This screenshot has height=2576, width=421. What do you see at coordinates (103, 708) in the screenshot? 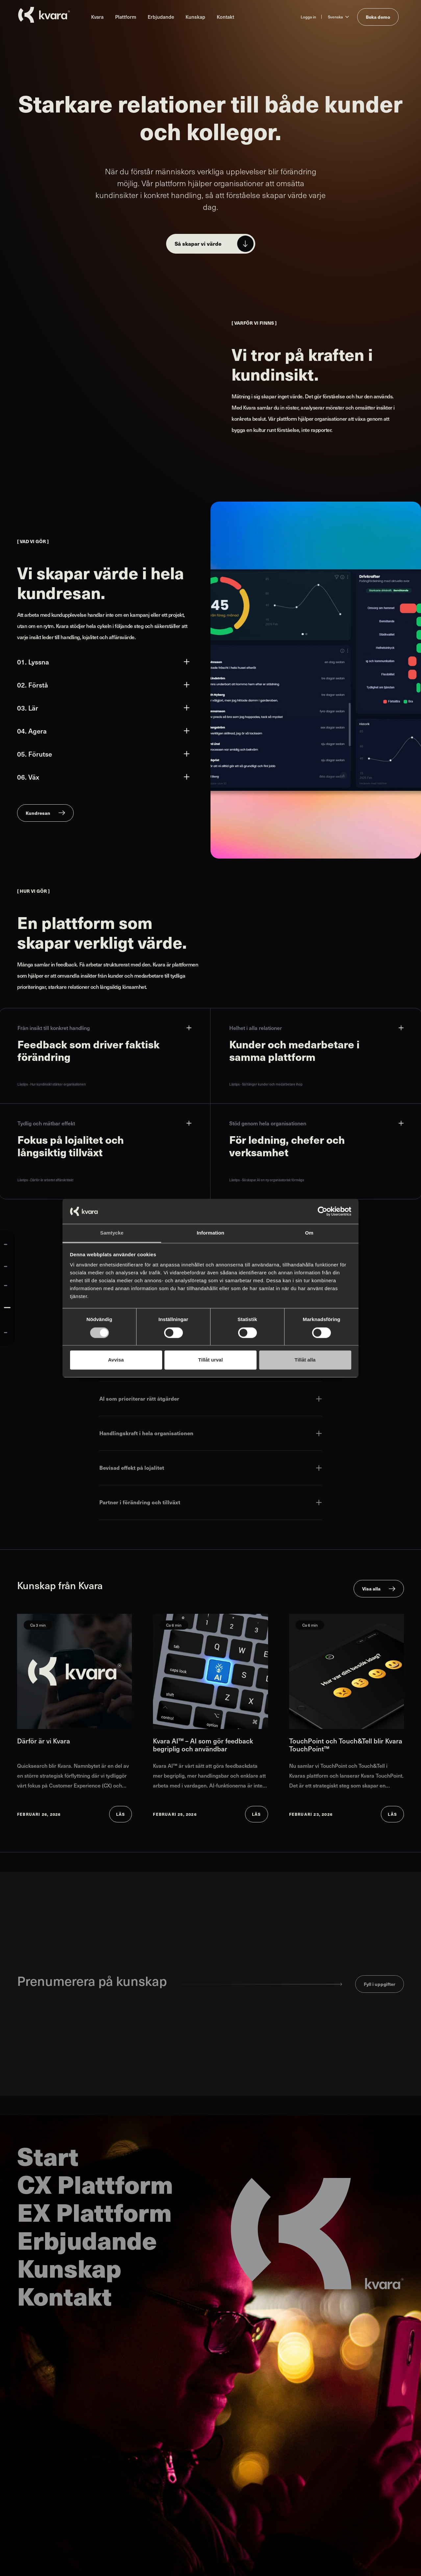
I see `03. Lär` at bounding box center [103, 708].